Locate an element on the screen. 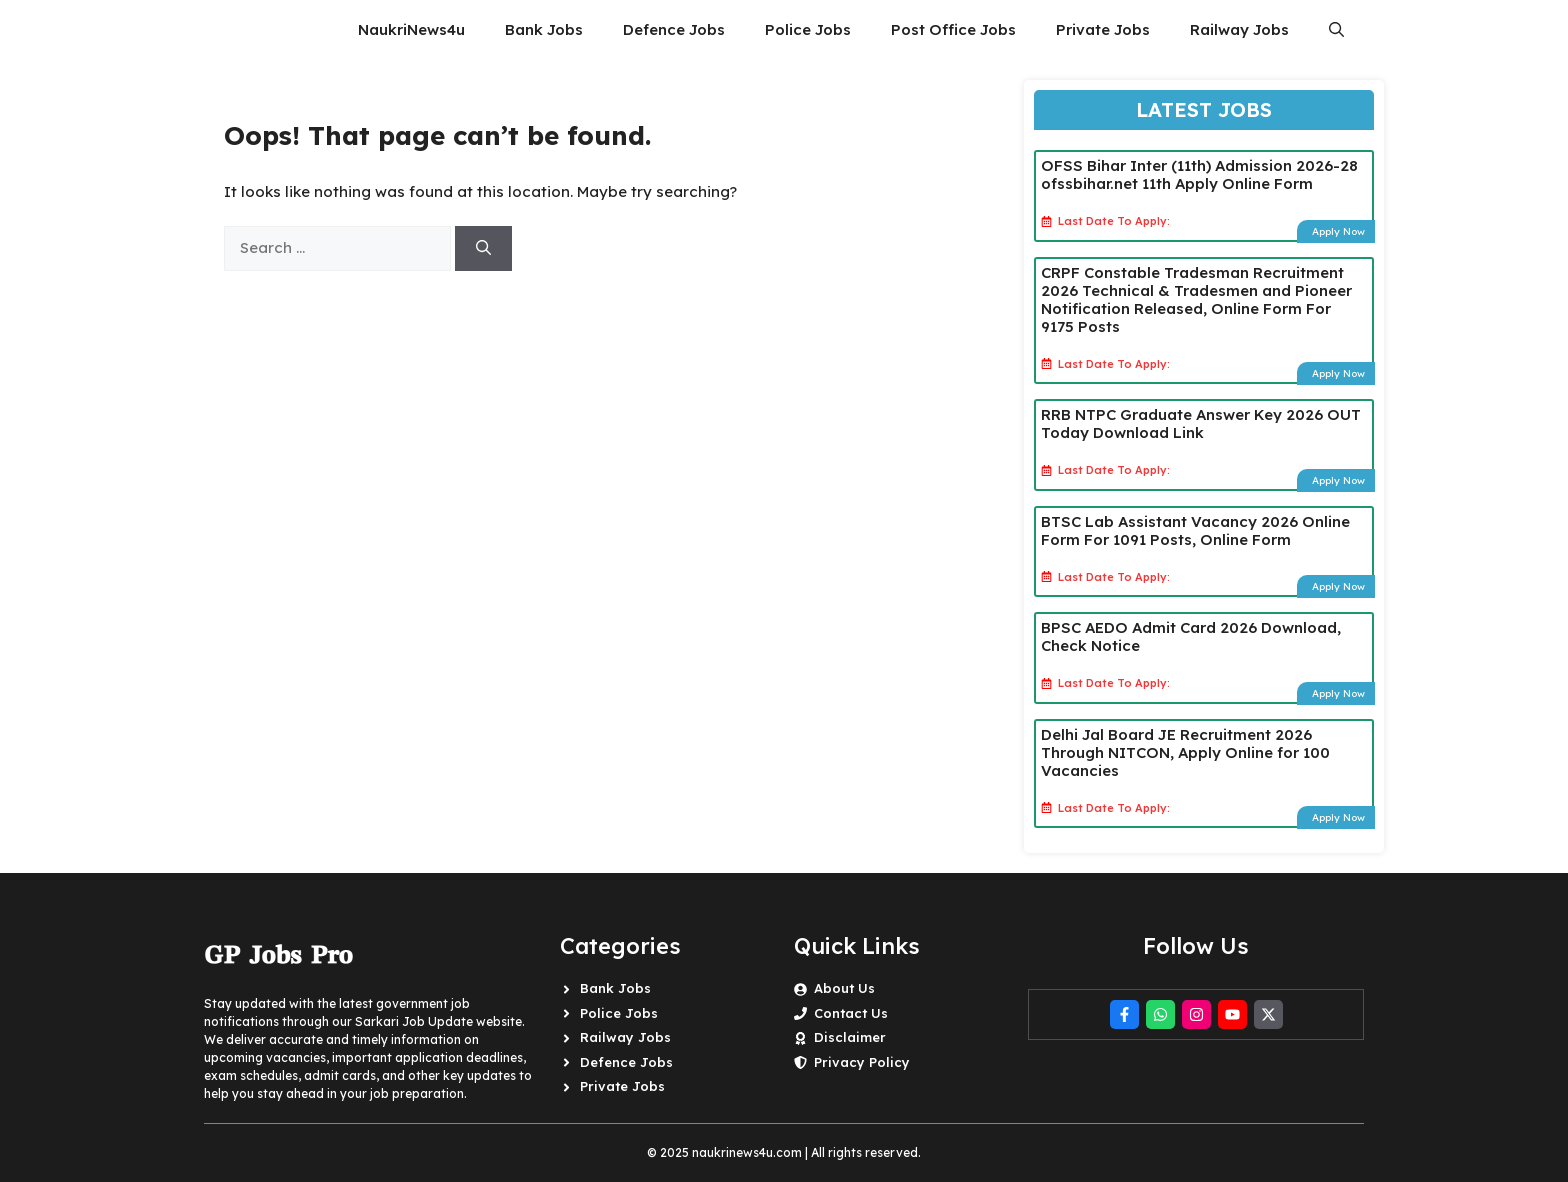  Bank Jobs is located at coordinates (544, 29).